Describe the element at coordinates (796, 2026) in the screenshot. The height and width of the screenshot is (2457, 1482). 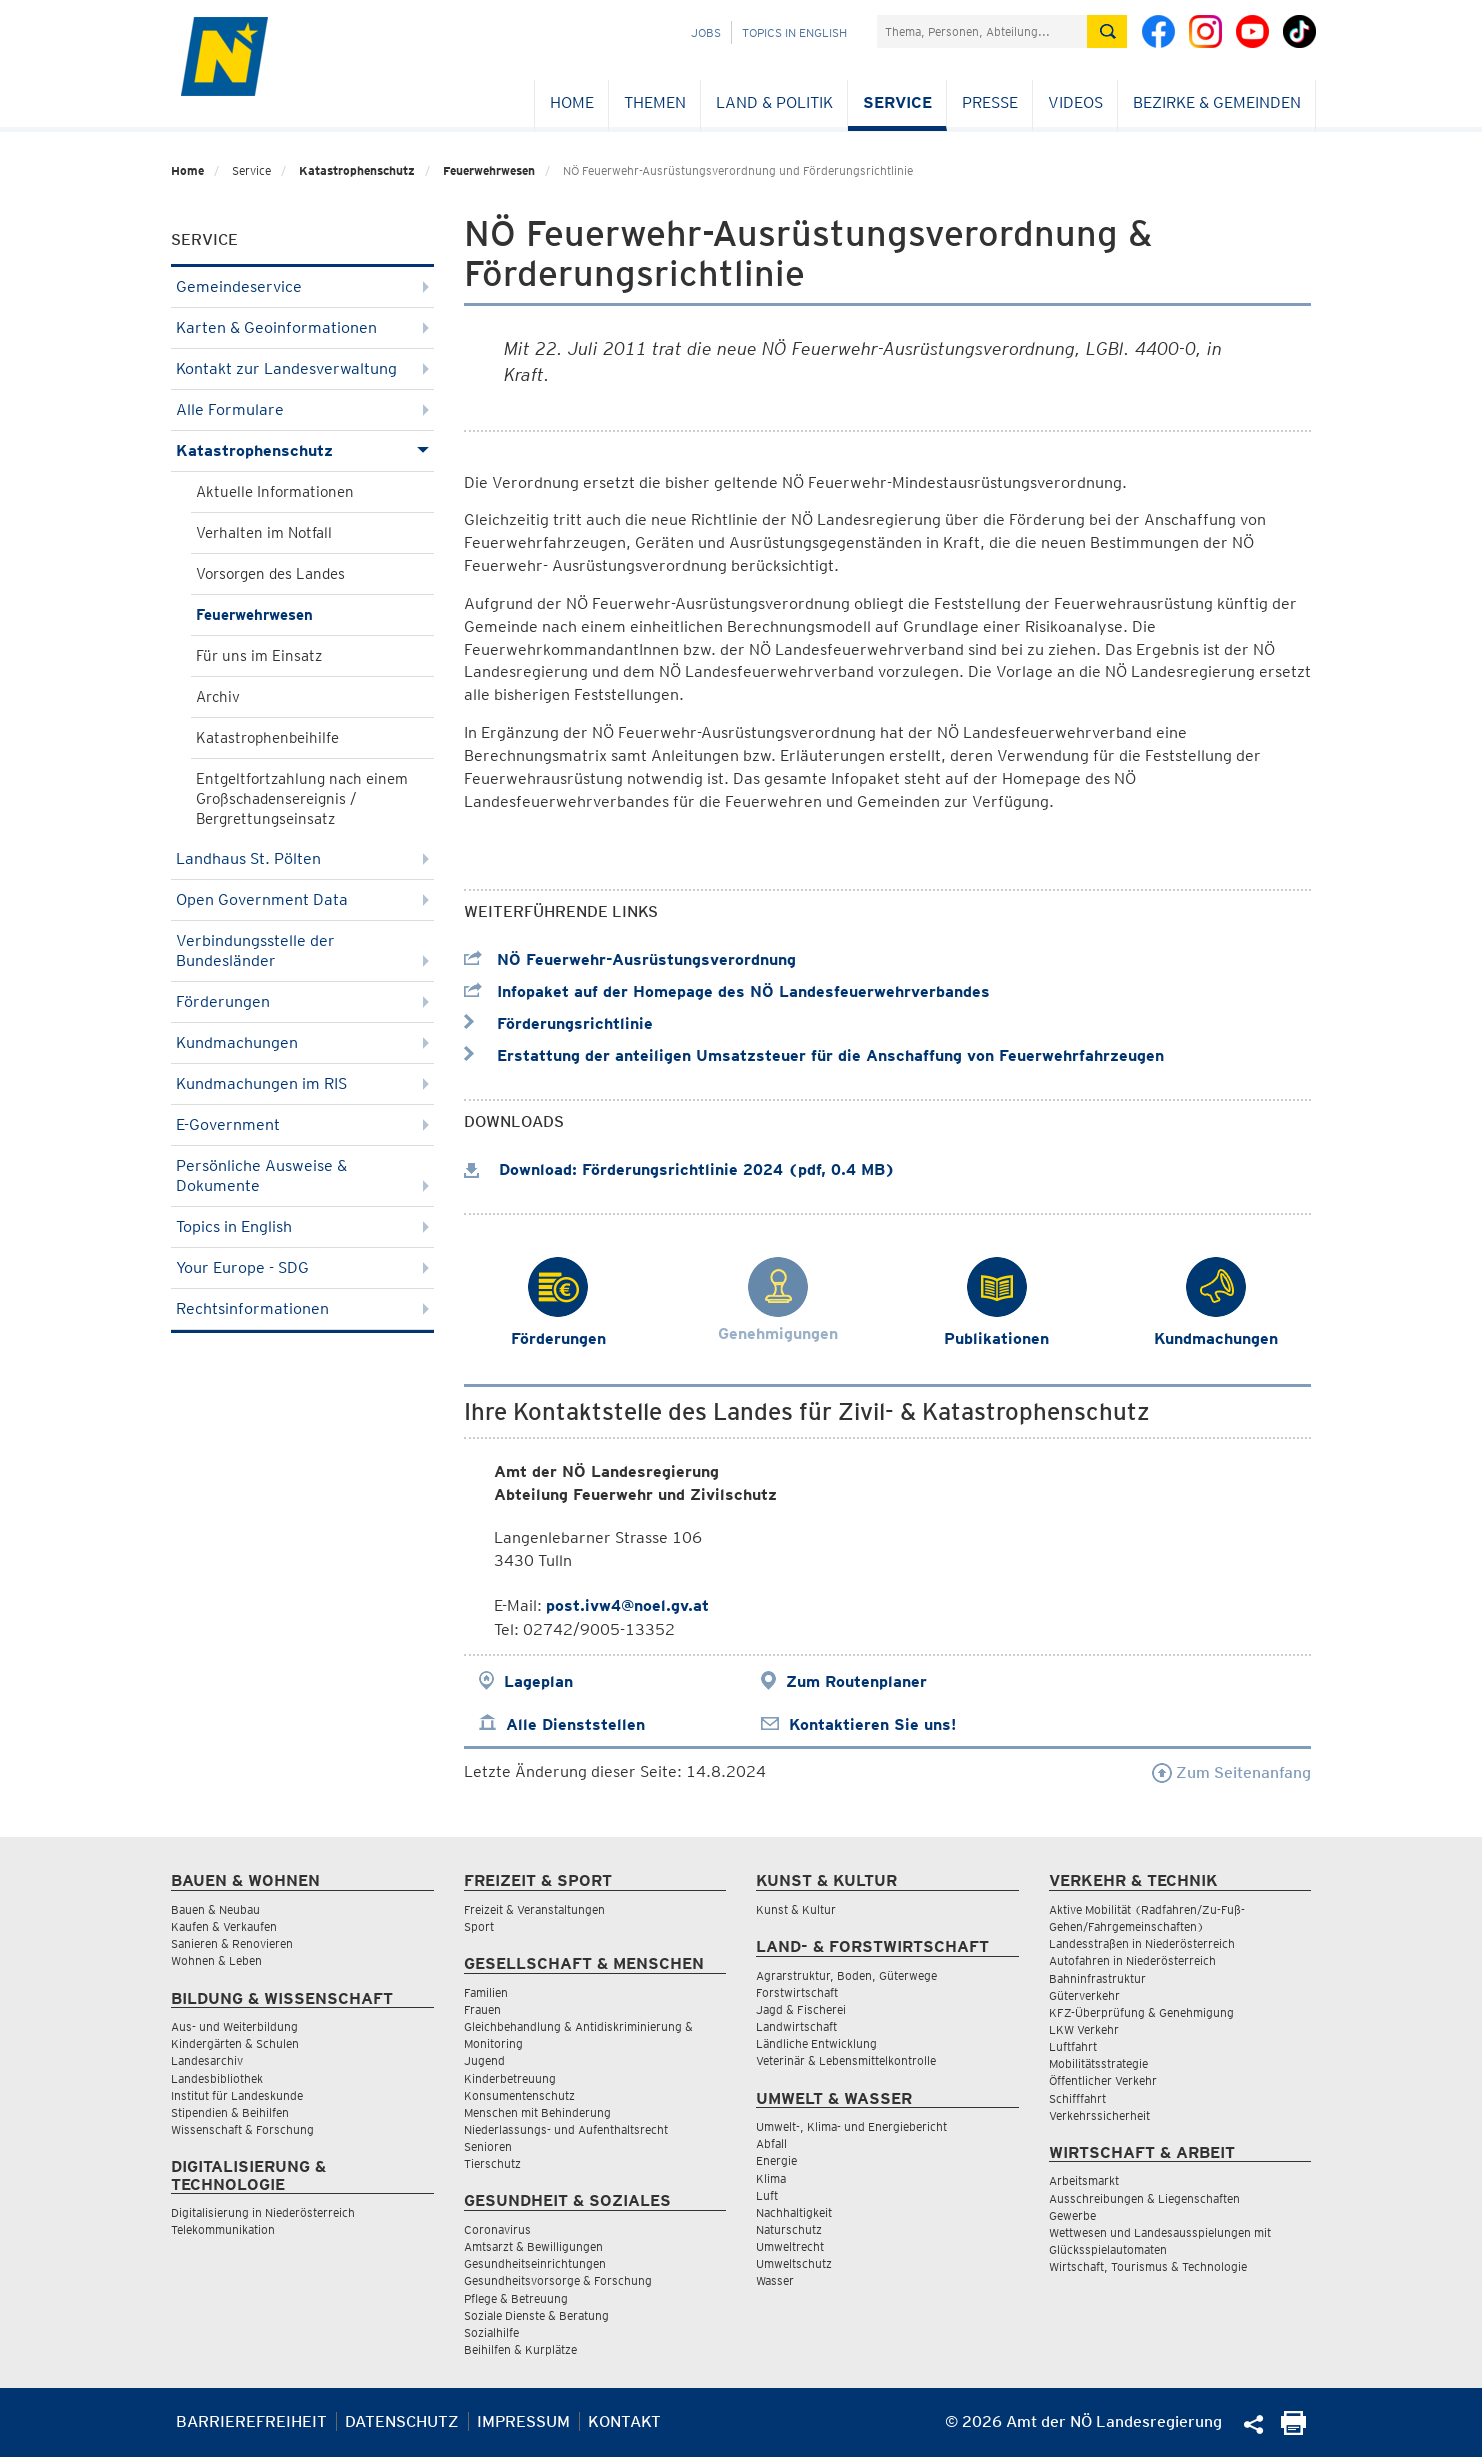
I see `Landwirtschaft` at that location.